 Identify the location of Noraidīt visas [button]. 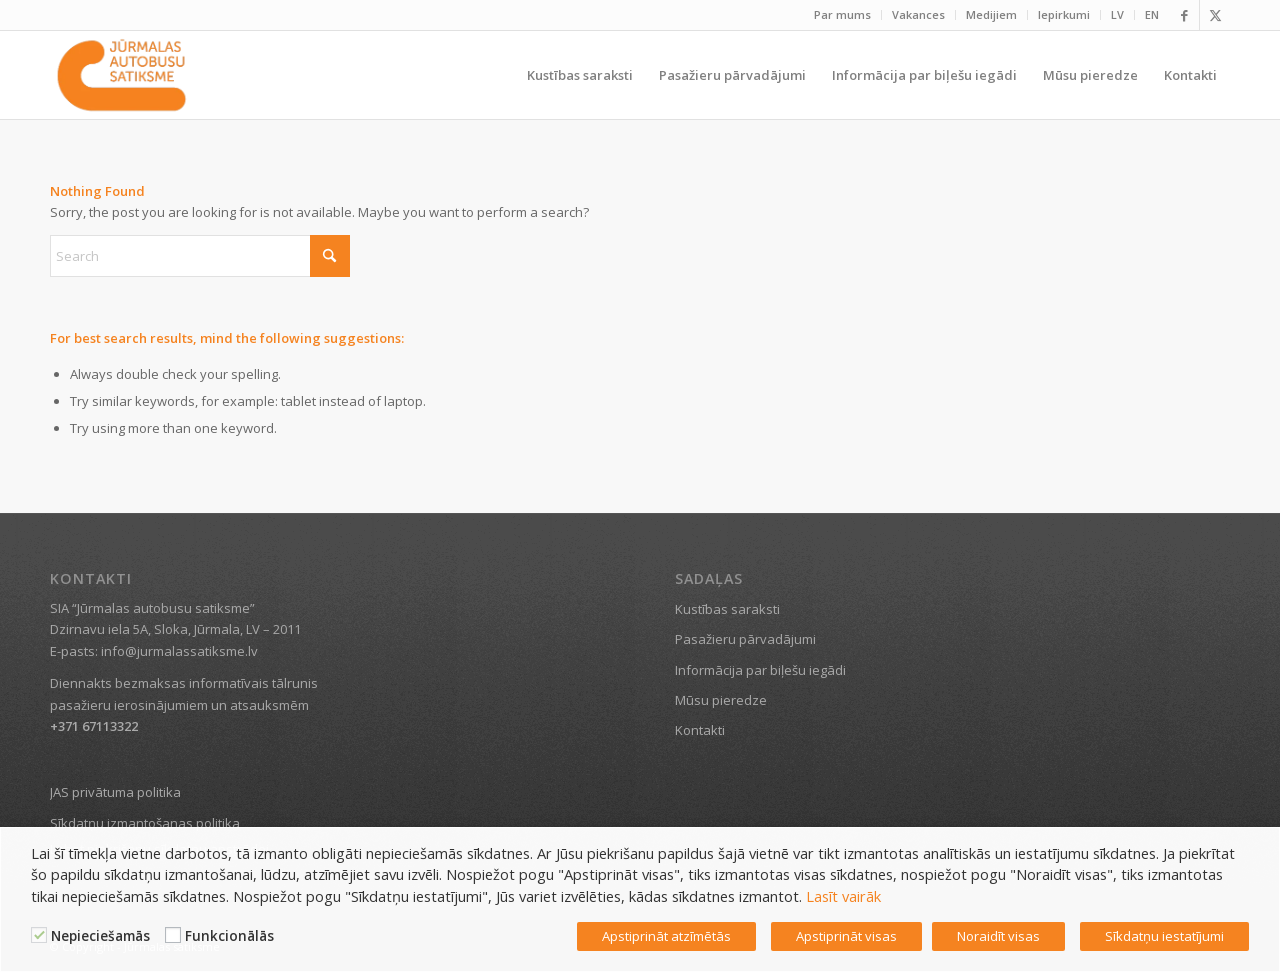
(998, 936).